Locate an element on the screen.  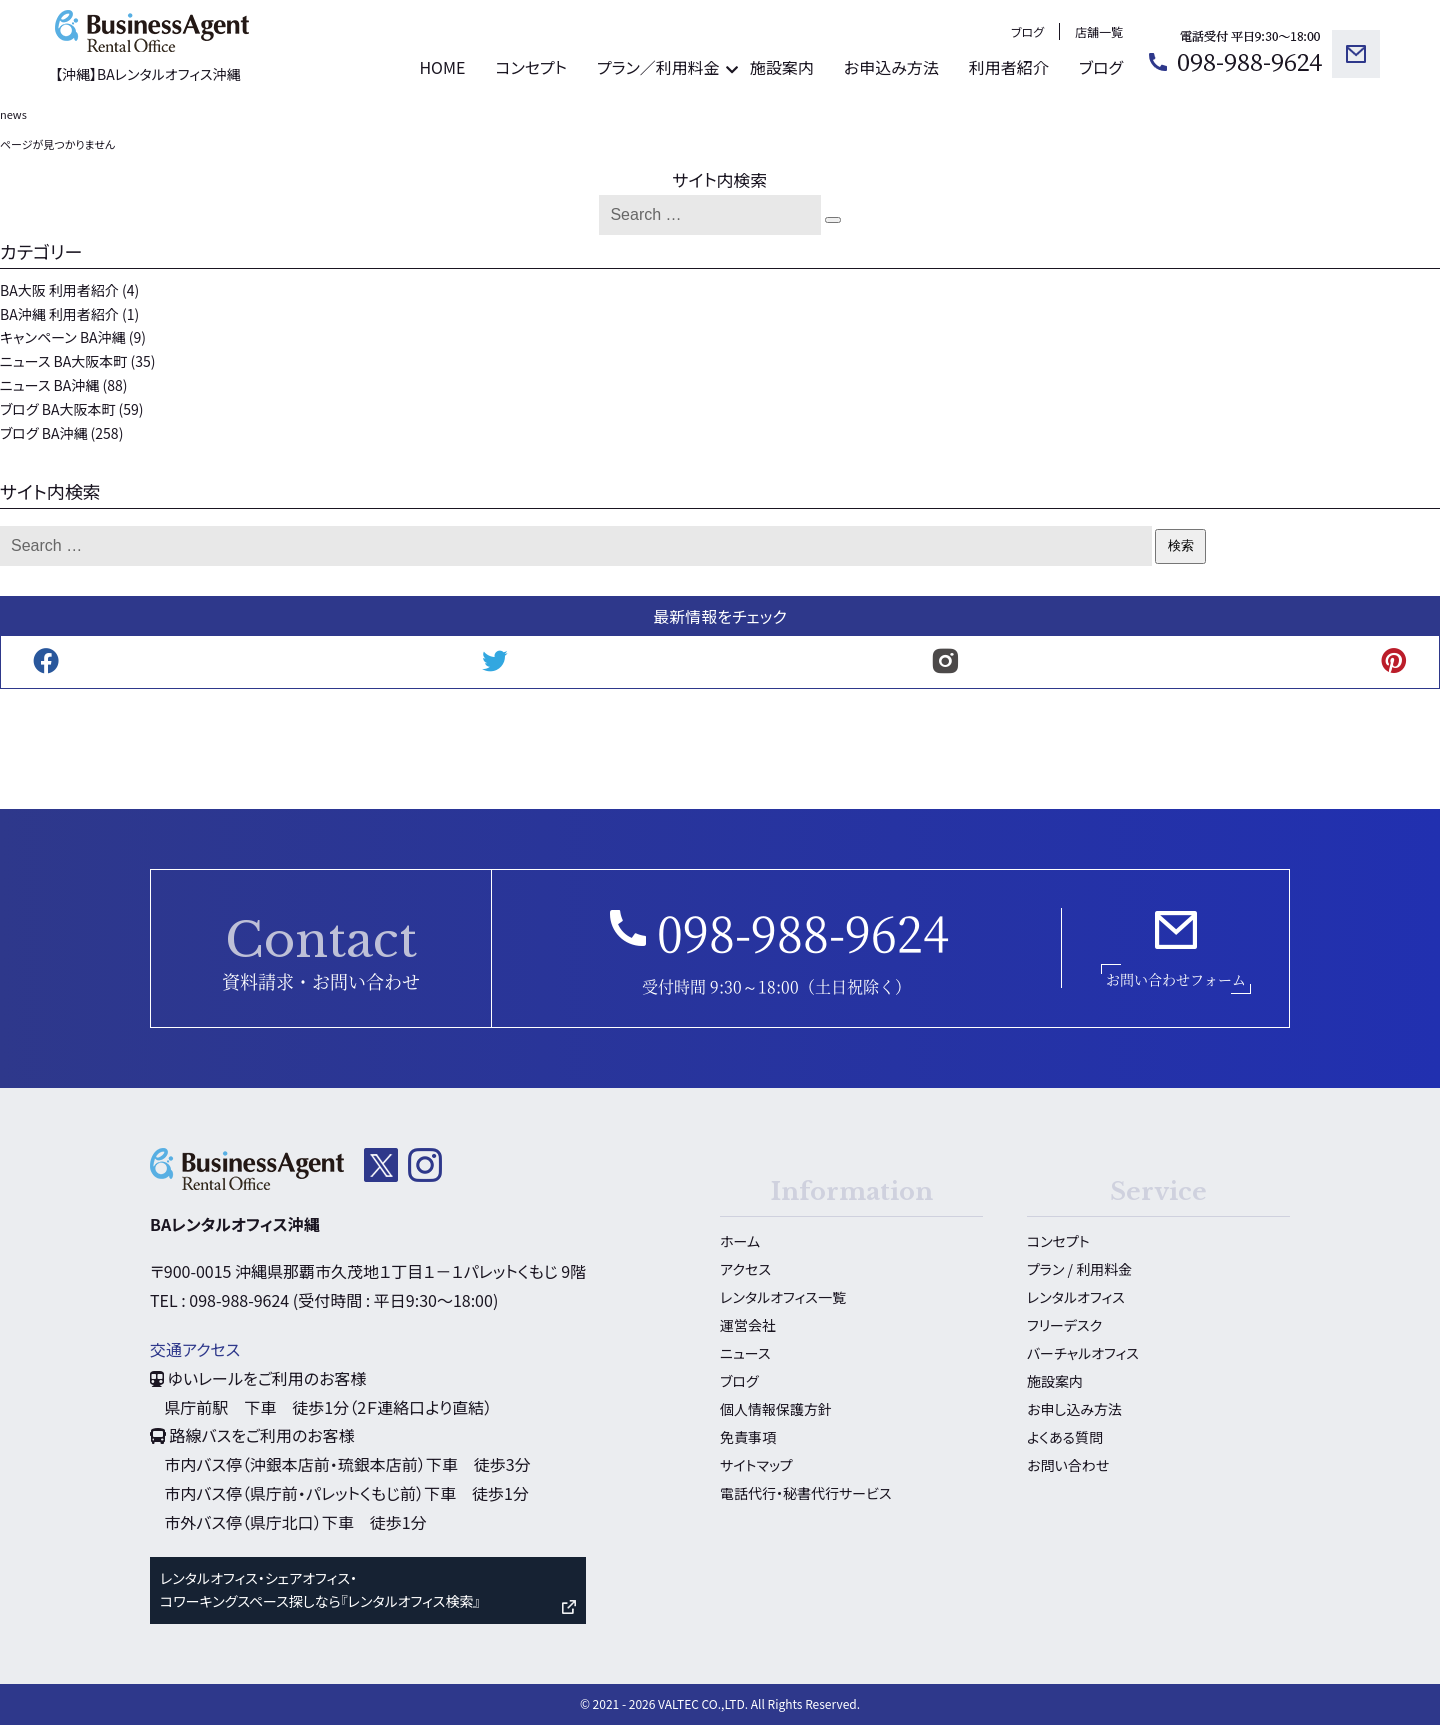
BA大阪 利用者紹介 is located at coordinates (59, 290).